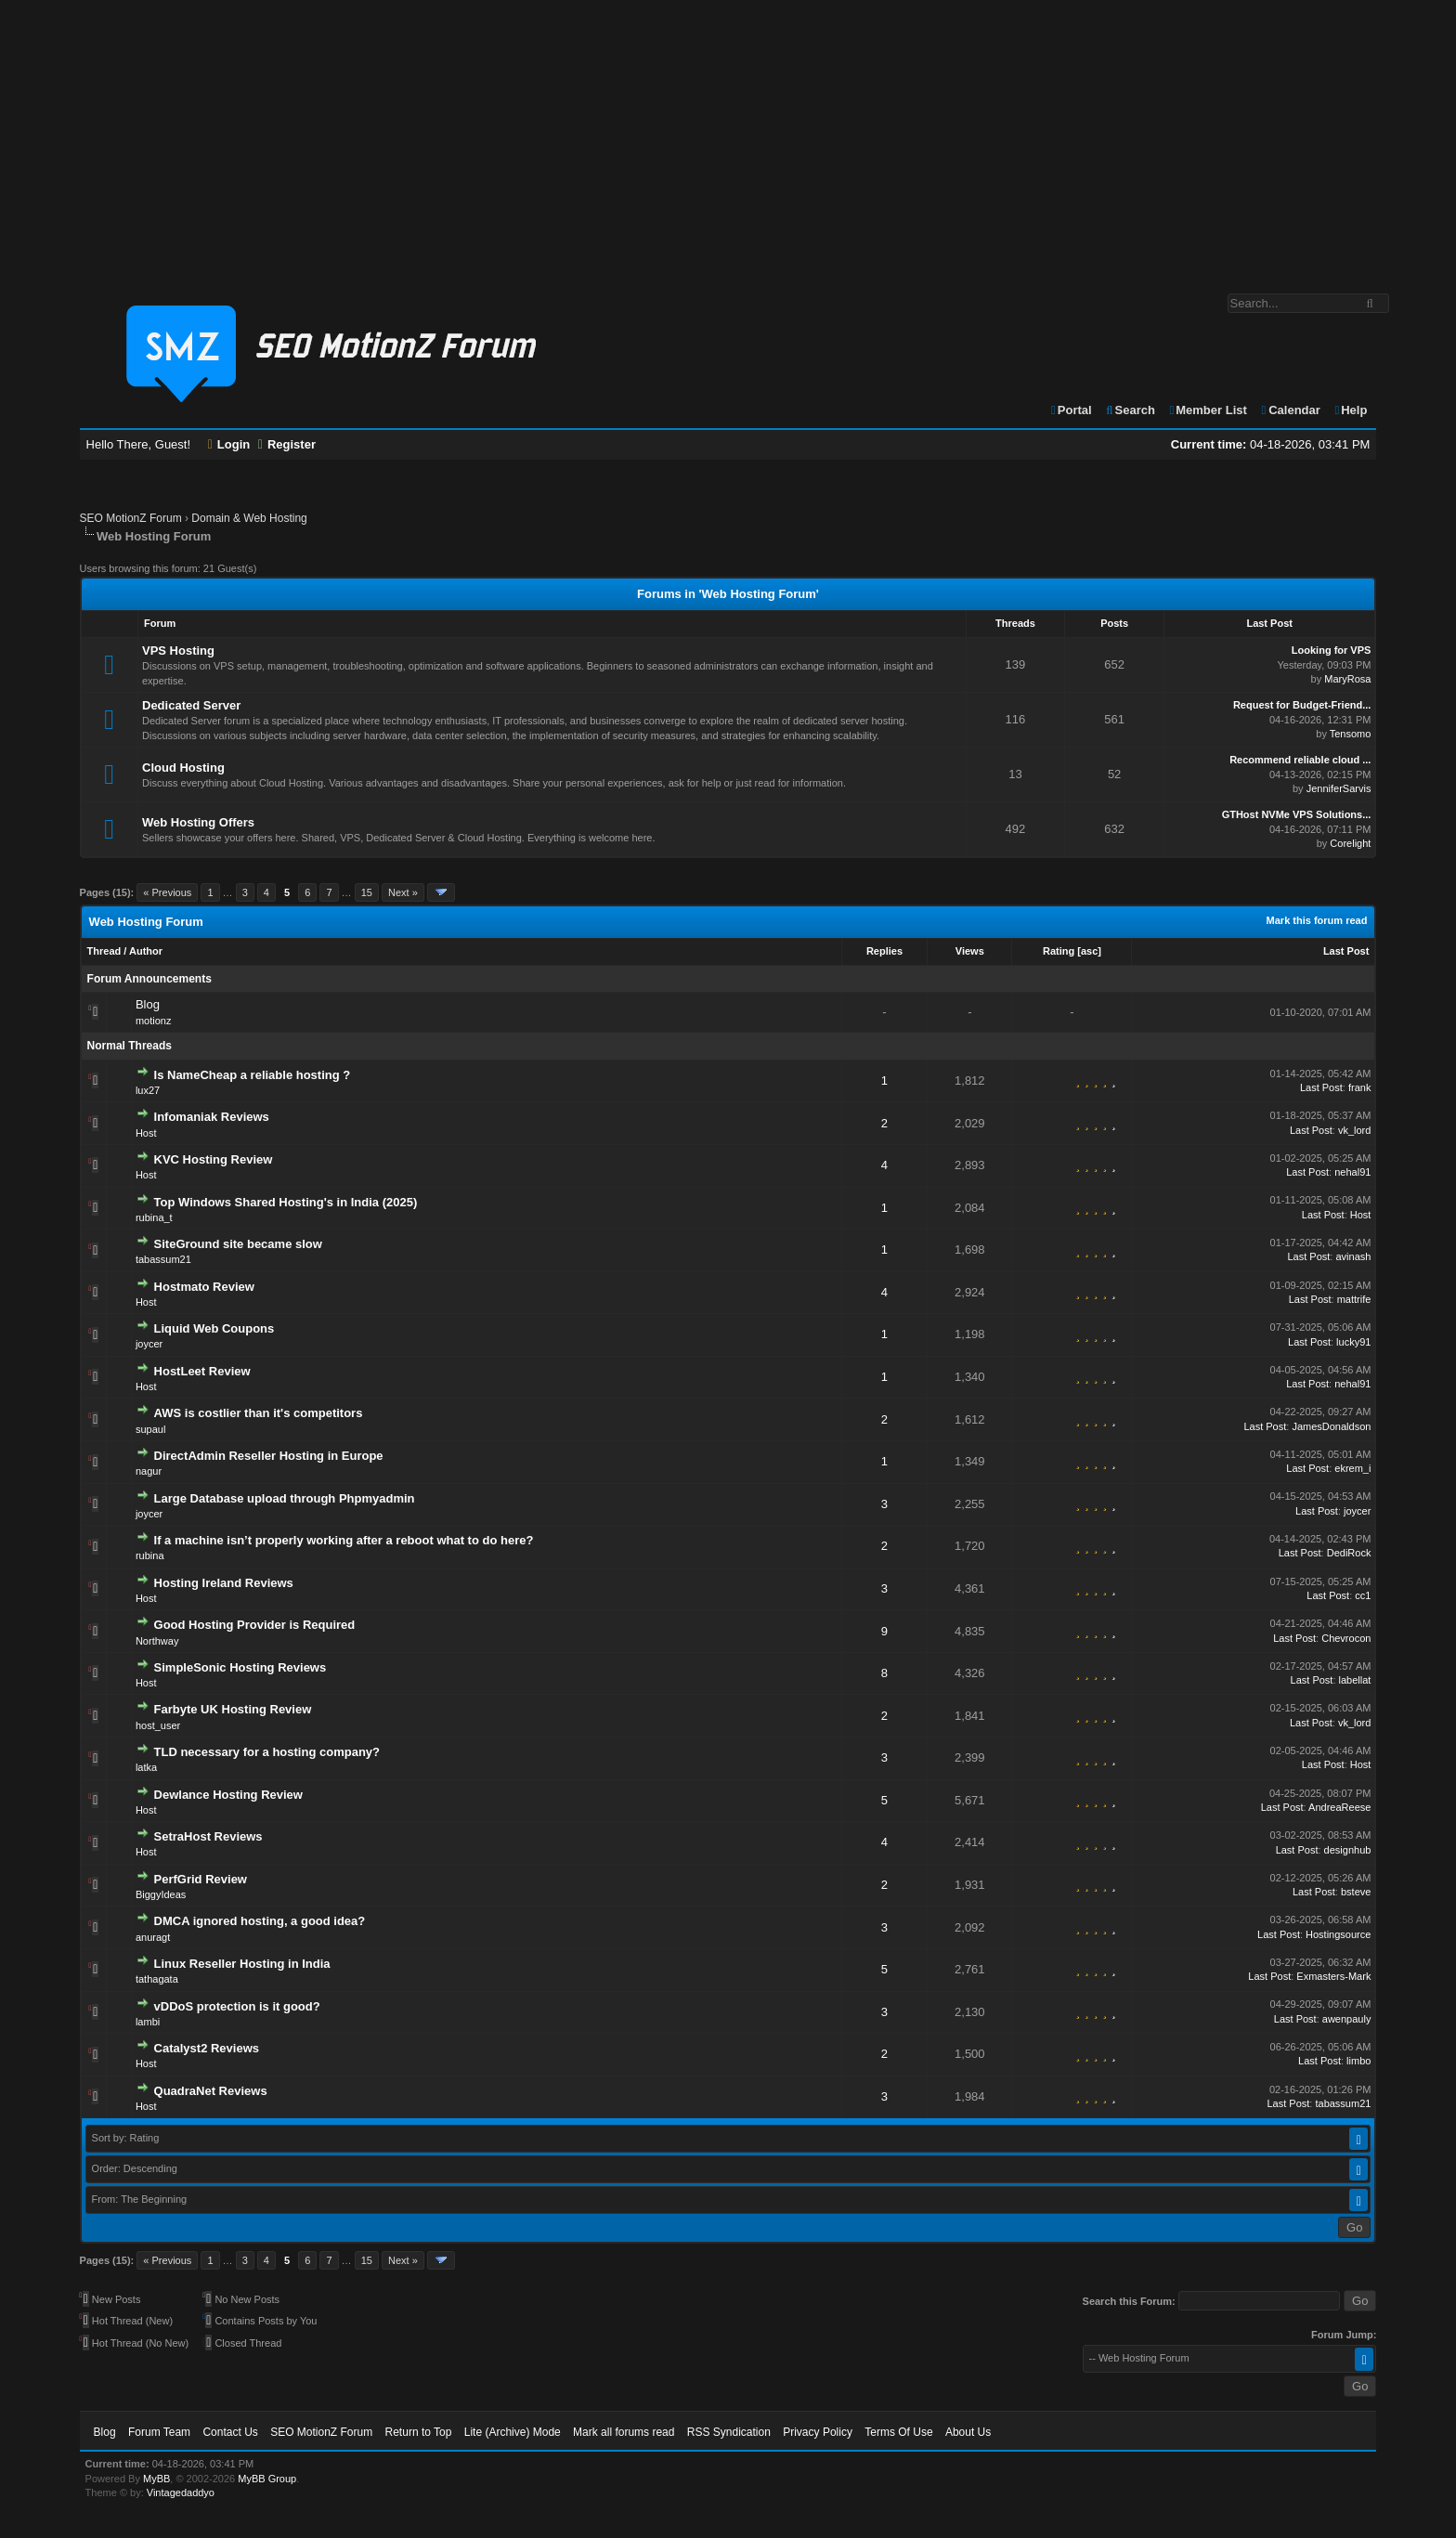 This screenshot has width=1456, height=2538. Describe the element at coordinates (1070, 410) in the screenshot. I see `Portal` at that location.